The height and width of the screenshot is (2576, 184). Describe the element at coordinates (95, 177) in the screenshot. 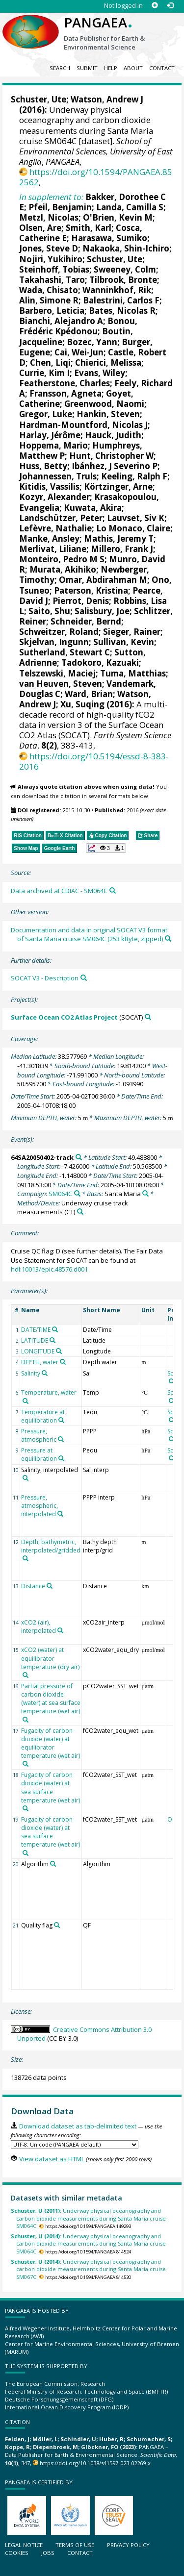

I see `https://doi.org/10.1594/PANGAEA.852562` at that location.